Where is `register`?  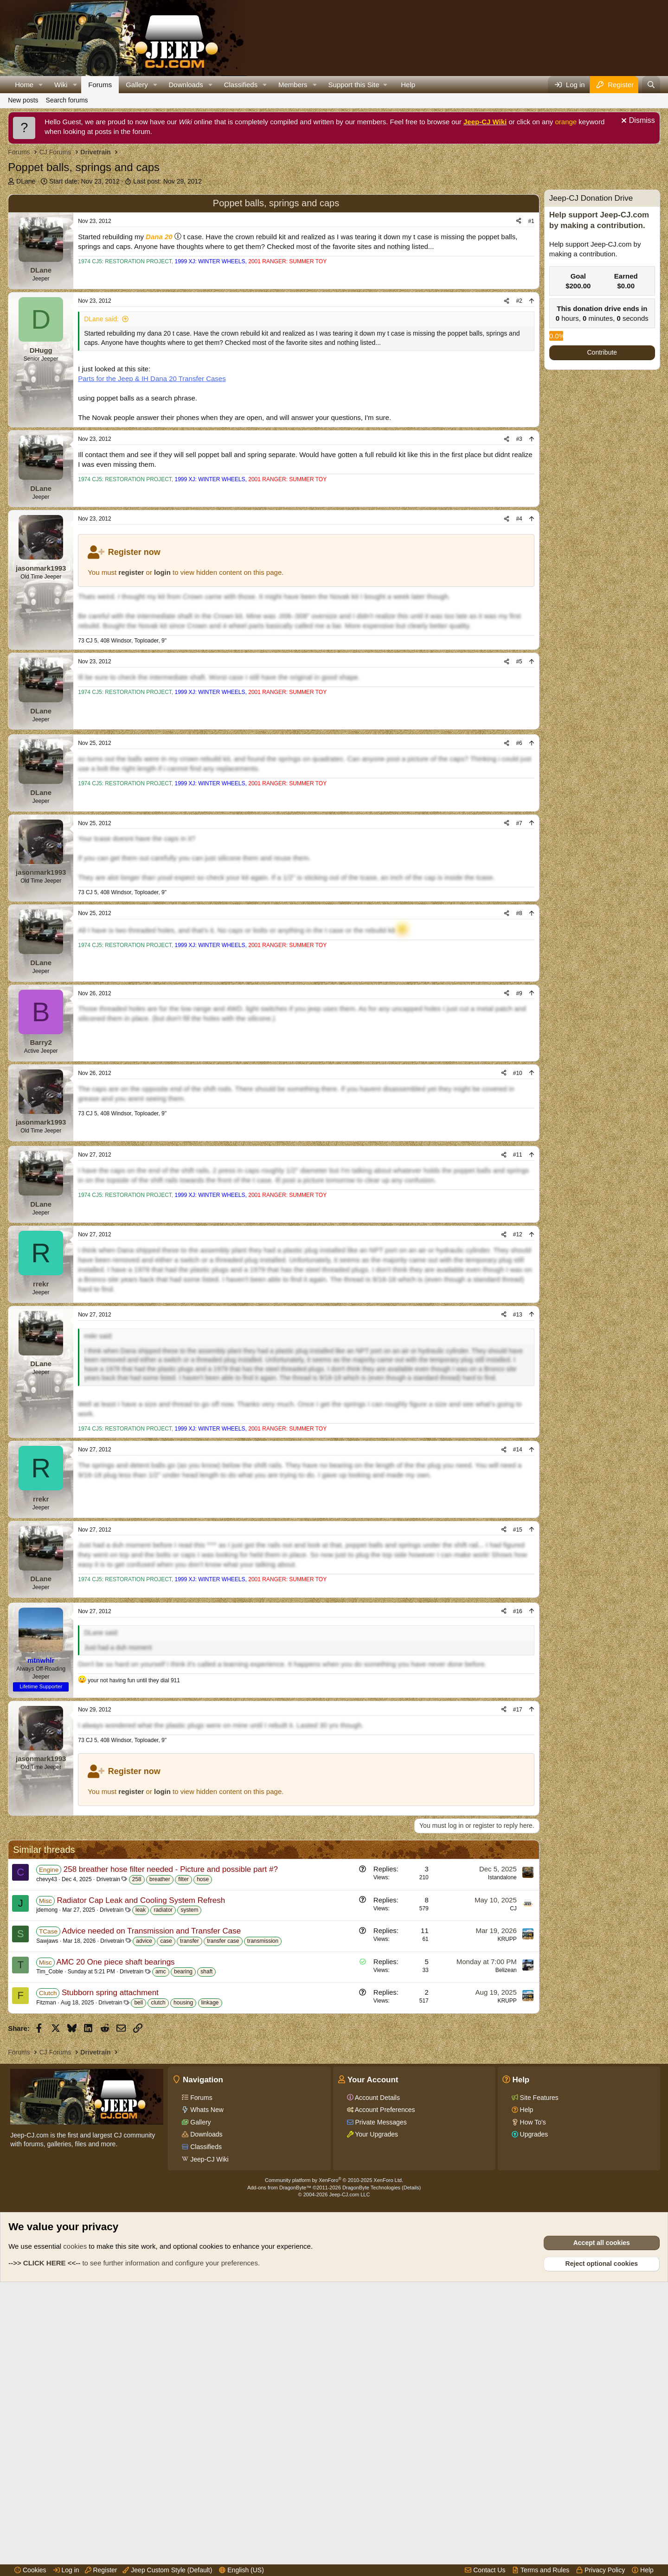 register is located at coordinates (131, 616).